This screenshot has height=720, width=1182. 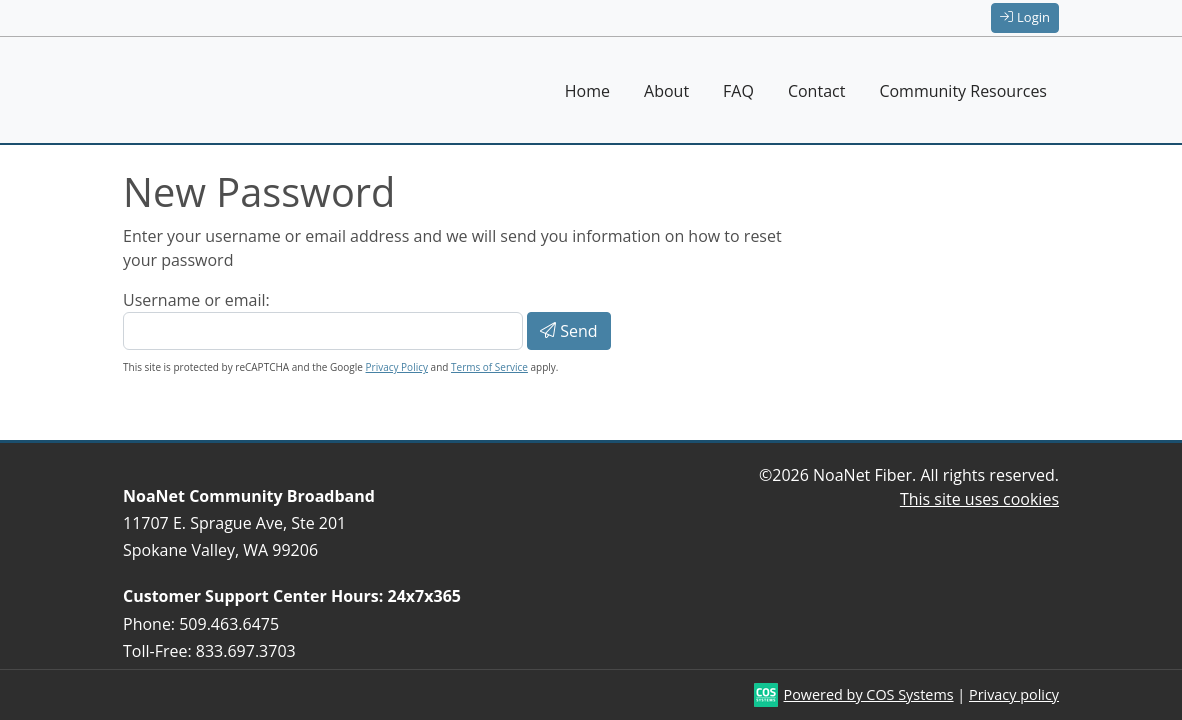 I want to click on Contact, so click(x=816, y=91).